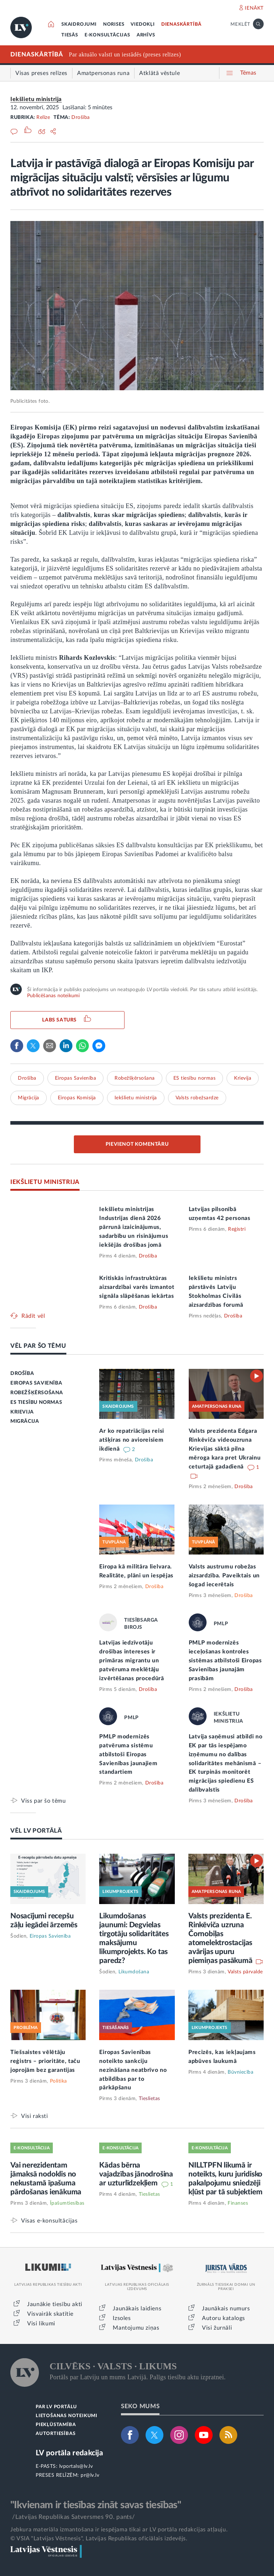 Image resolution: width=274 pixels, height=2576 pixels. What do you see at coordinates (98, 2538) in the screenshot?
I see `© VSIA "Latvijas Vēstnesis", Latvijas Republikas oficiālais izdevējs.` at bounding box center [98, 2538].